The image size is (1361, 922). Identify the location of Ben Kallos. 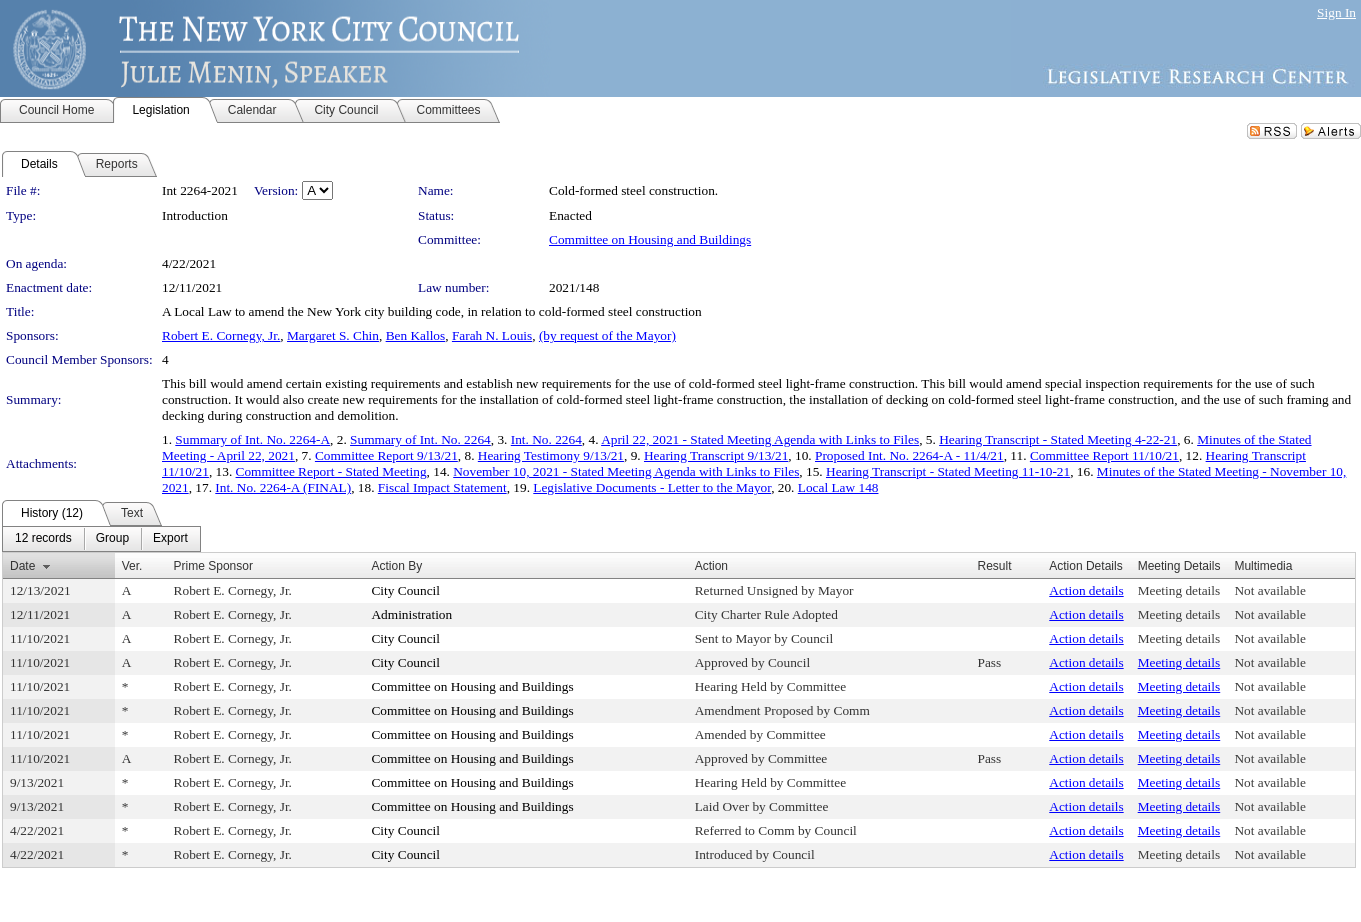
(416, 335).